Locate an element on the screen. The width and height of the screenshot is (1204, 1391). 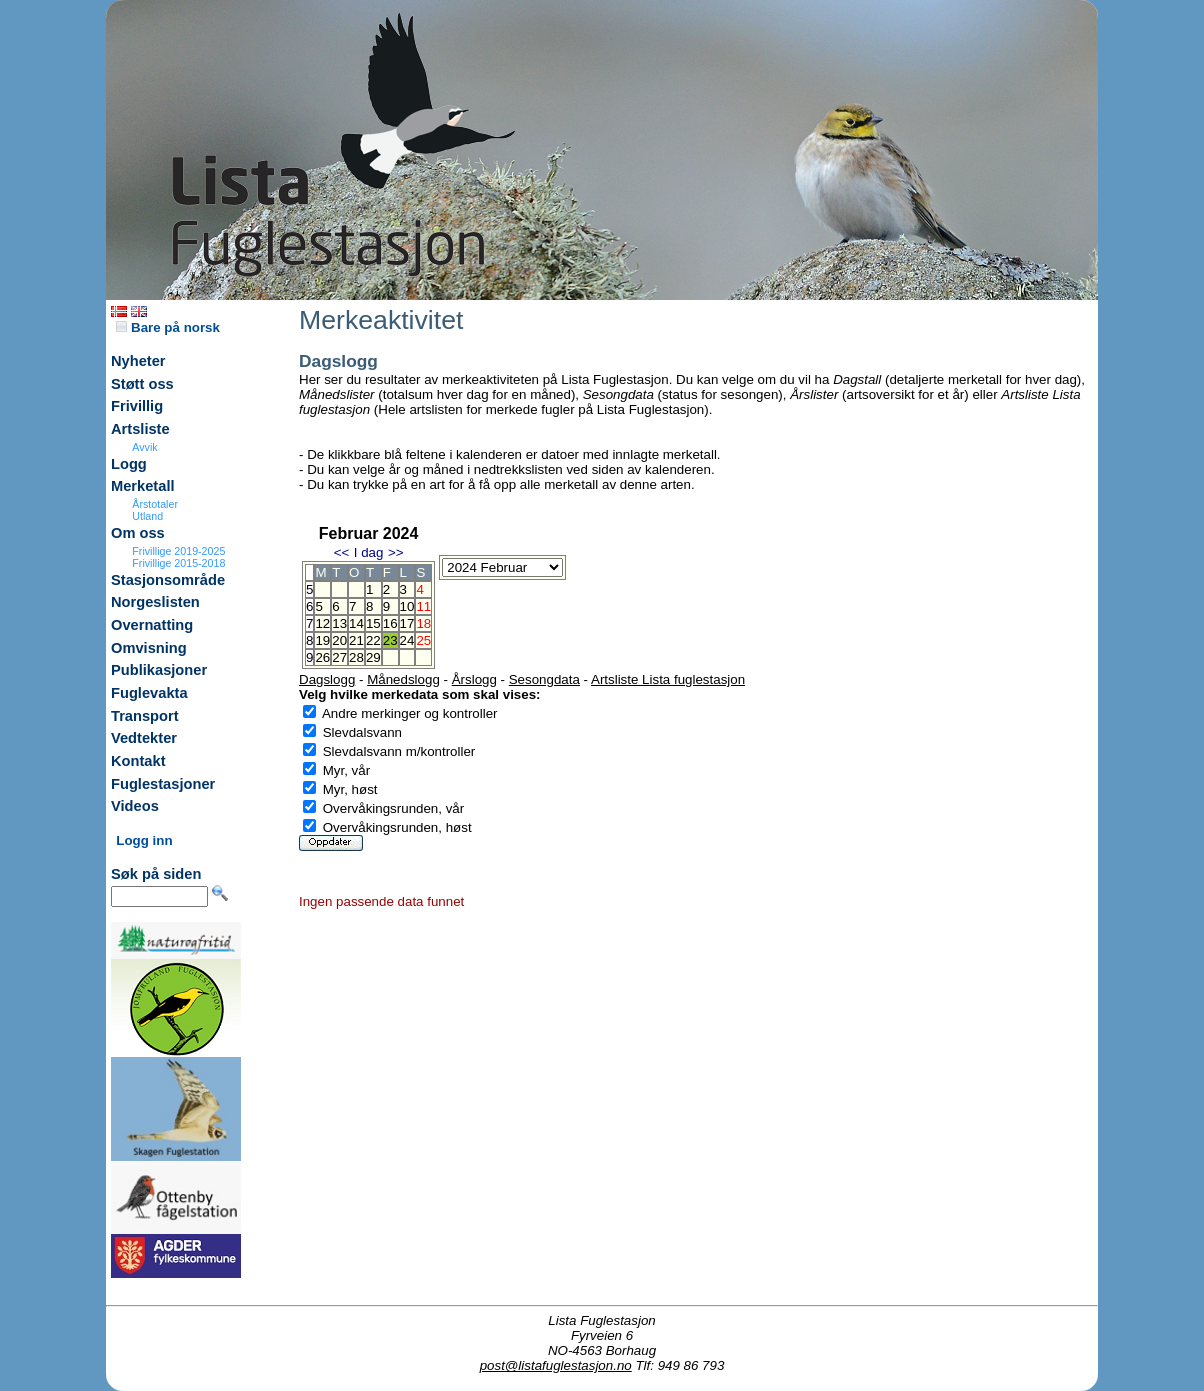
15 is located at coordinates (373, 623).